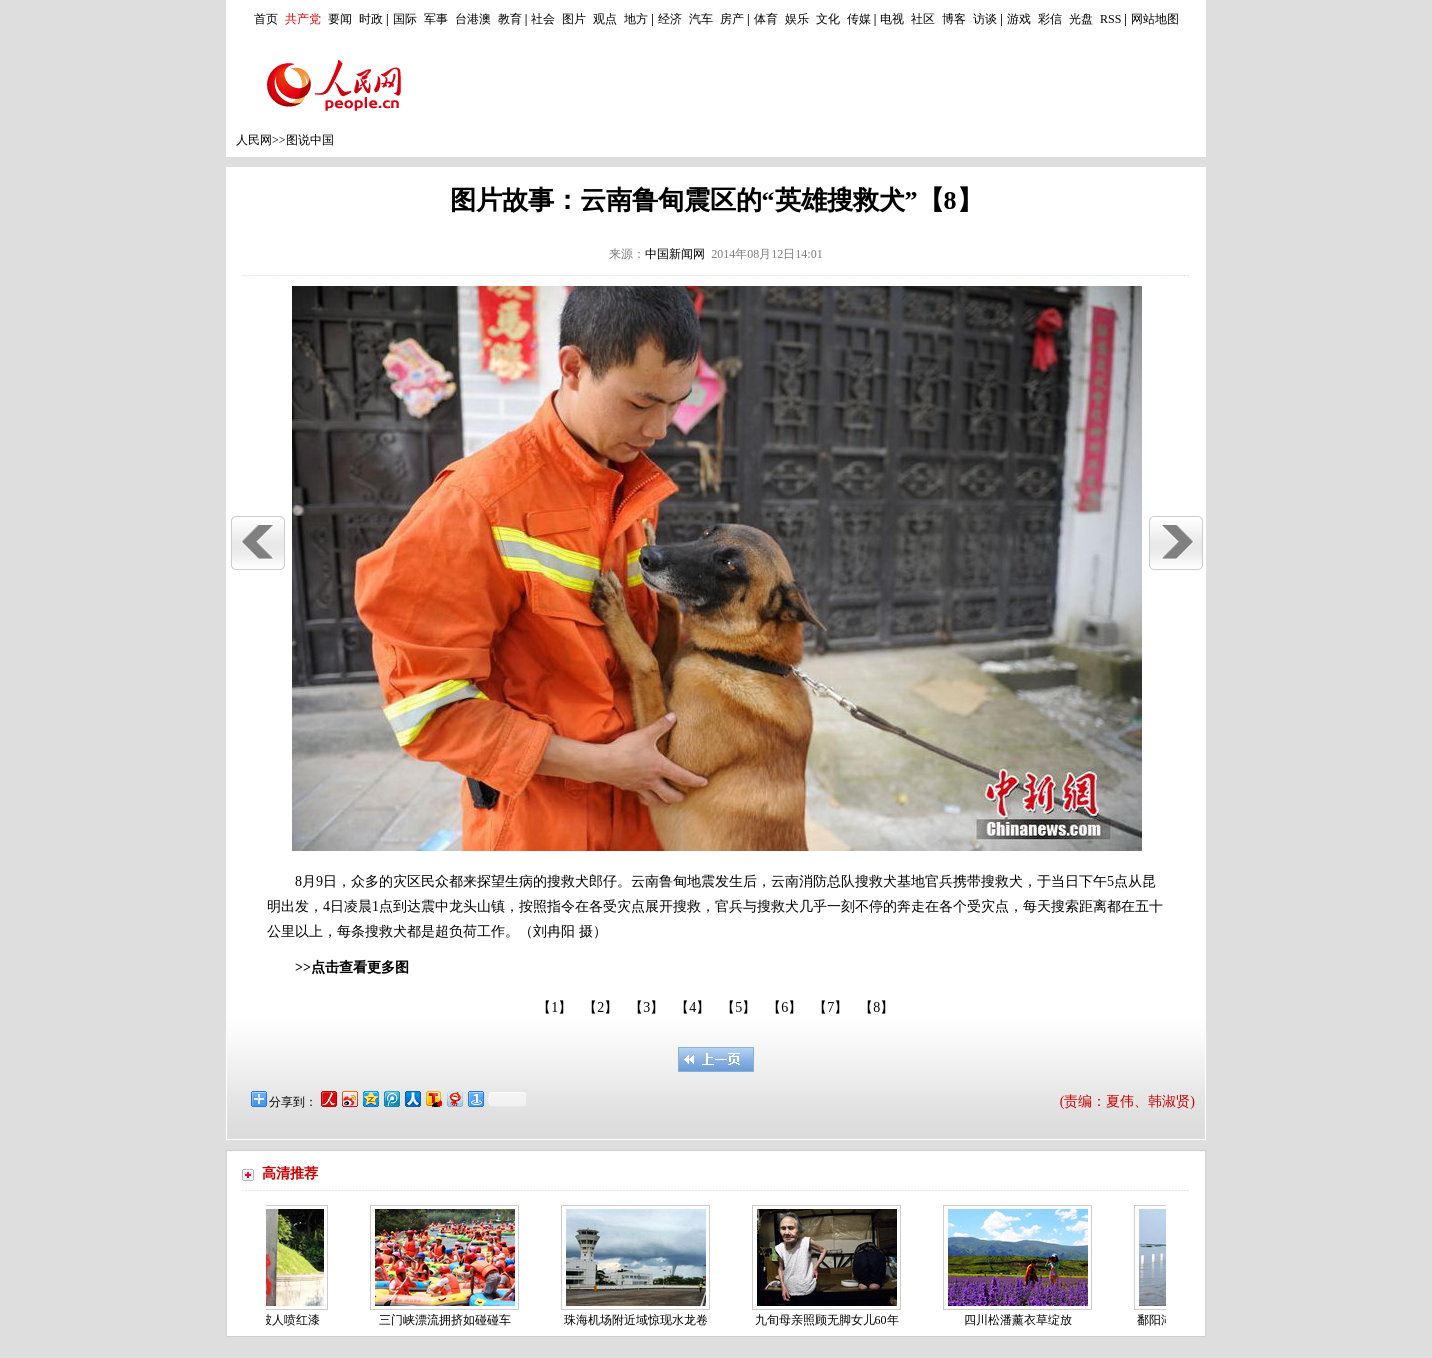 The image size is (1432, 1358). Describe the element at coordinates (1022, 1320) in the screenshot. I see `四川松潘薰衣草绽放` at that location.